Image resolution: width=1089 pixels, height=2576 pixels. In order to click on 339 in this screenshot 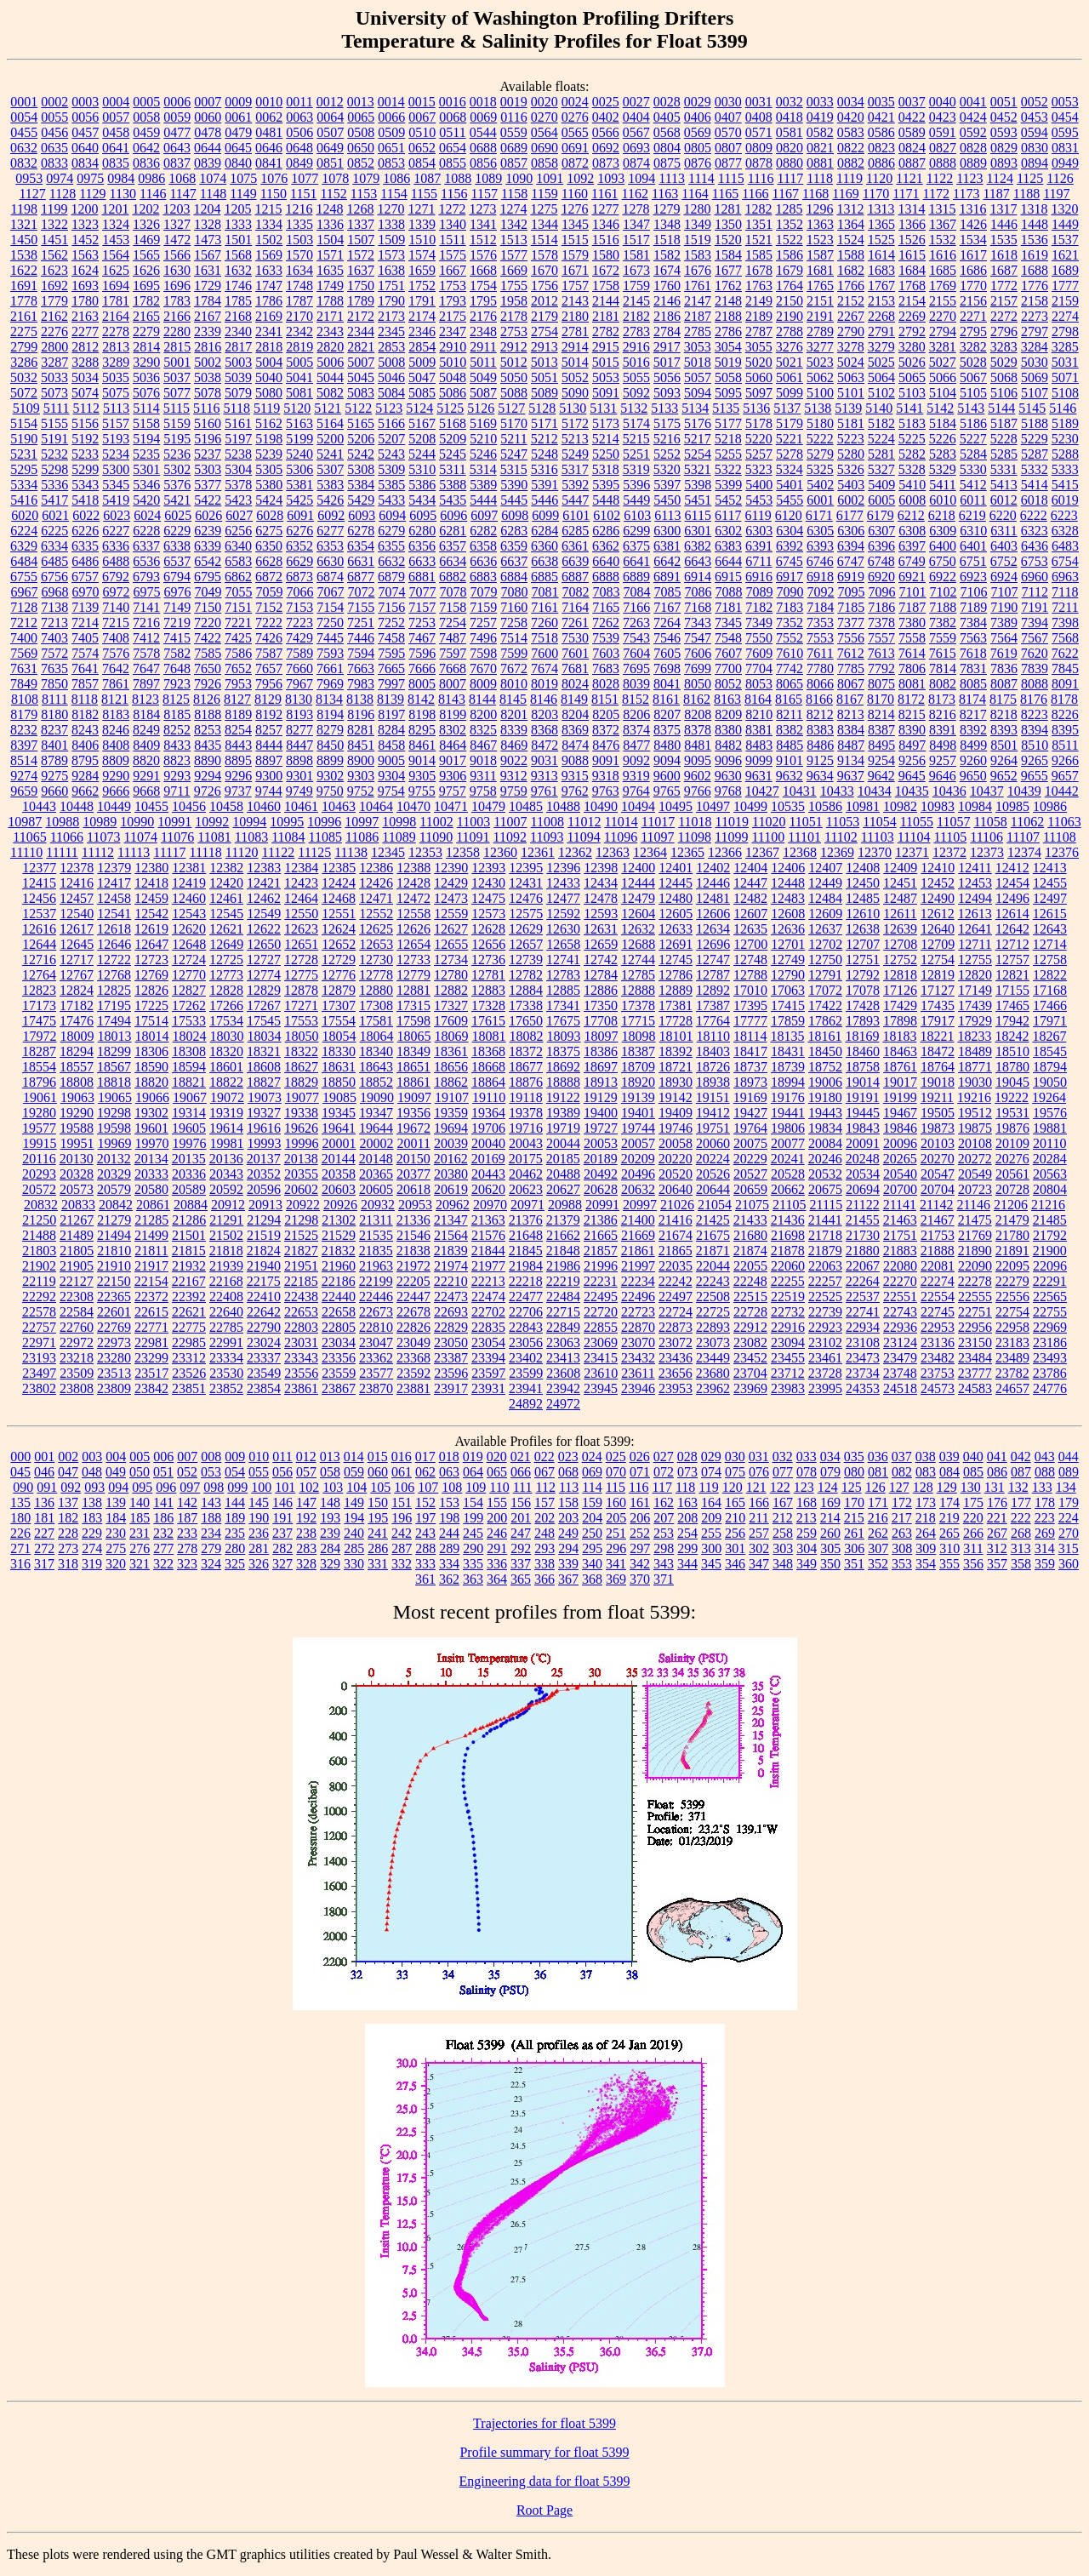, I will do `click(568, 1563)`.